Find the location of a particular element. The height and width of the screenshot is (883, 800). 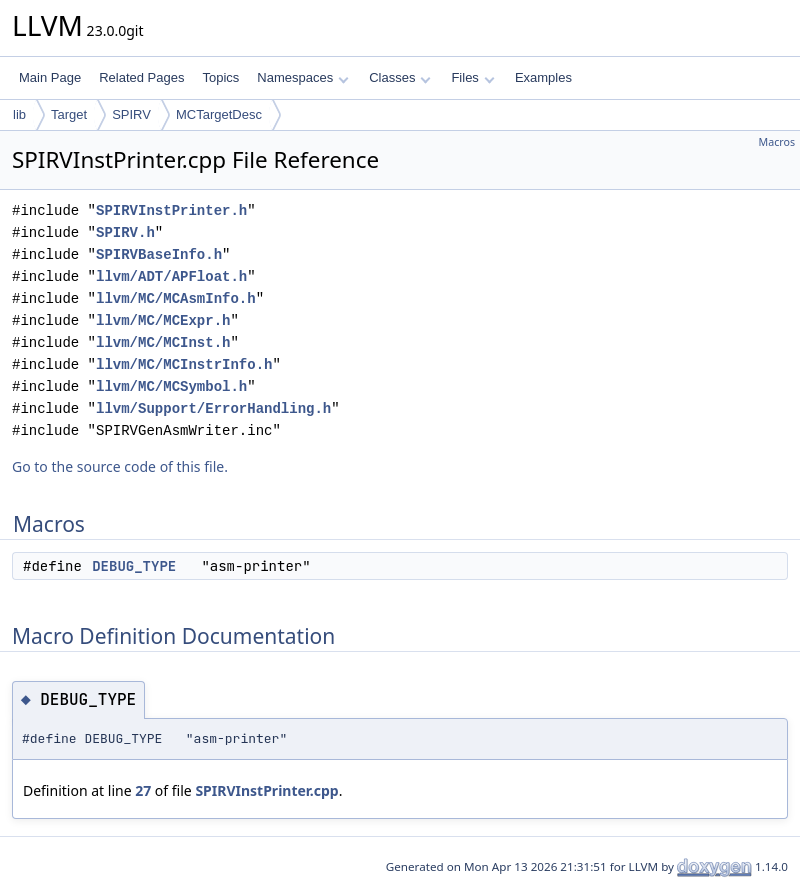

Namespaces is located at coordinates (302, 77).